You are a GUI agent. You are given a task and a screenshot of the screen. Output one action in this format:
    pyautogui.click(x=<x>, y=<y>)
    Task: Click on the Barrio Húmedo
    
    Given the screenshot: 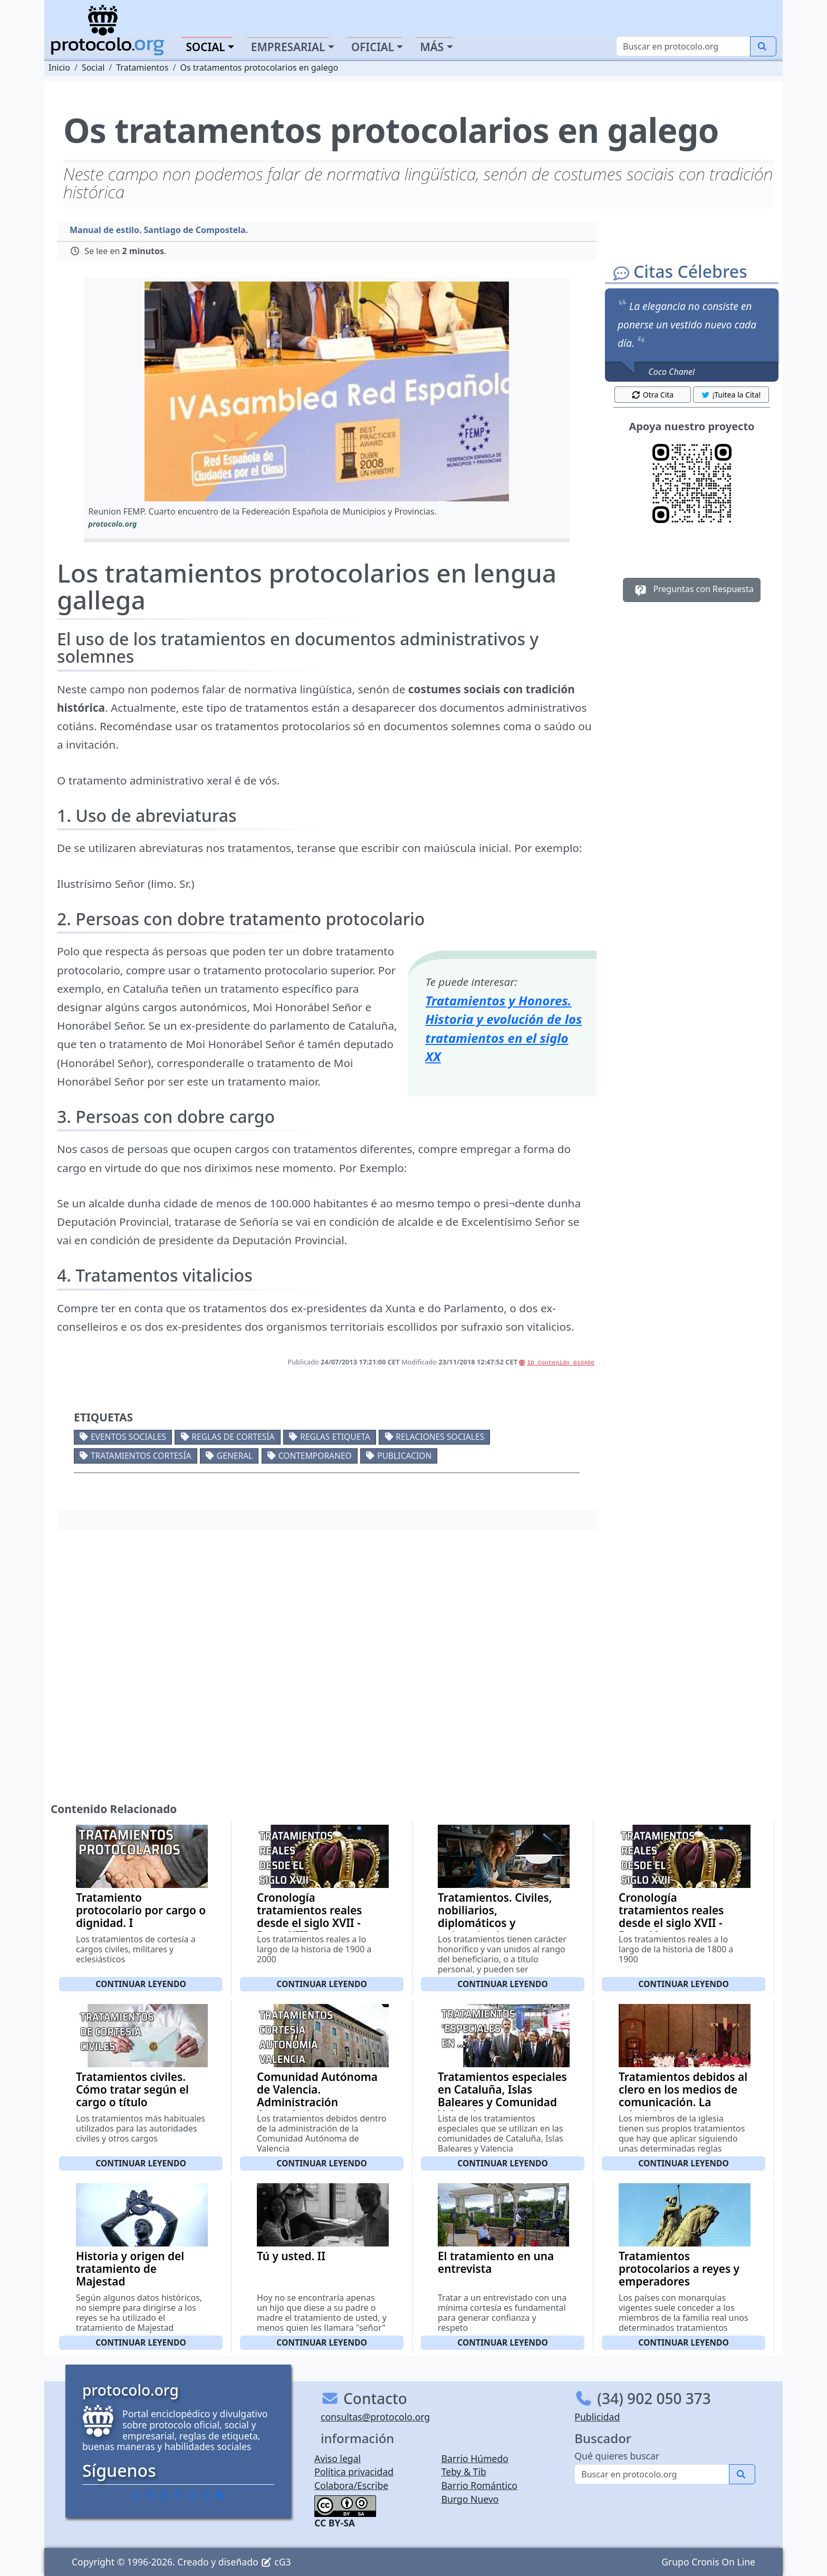 What is the action you would take?
    pyautogui.click(x=474, y=2458)
    